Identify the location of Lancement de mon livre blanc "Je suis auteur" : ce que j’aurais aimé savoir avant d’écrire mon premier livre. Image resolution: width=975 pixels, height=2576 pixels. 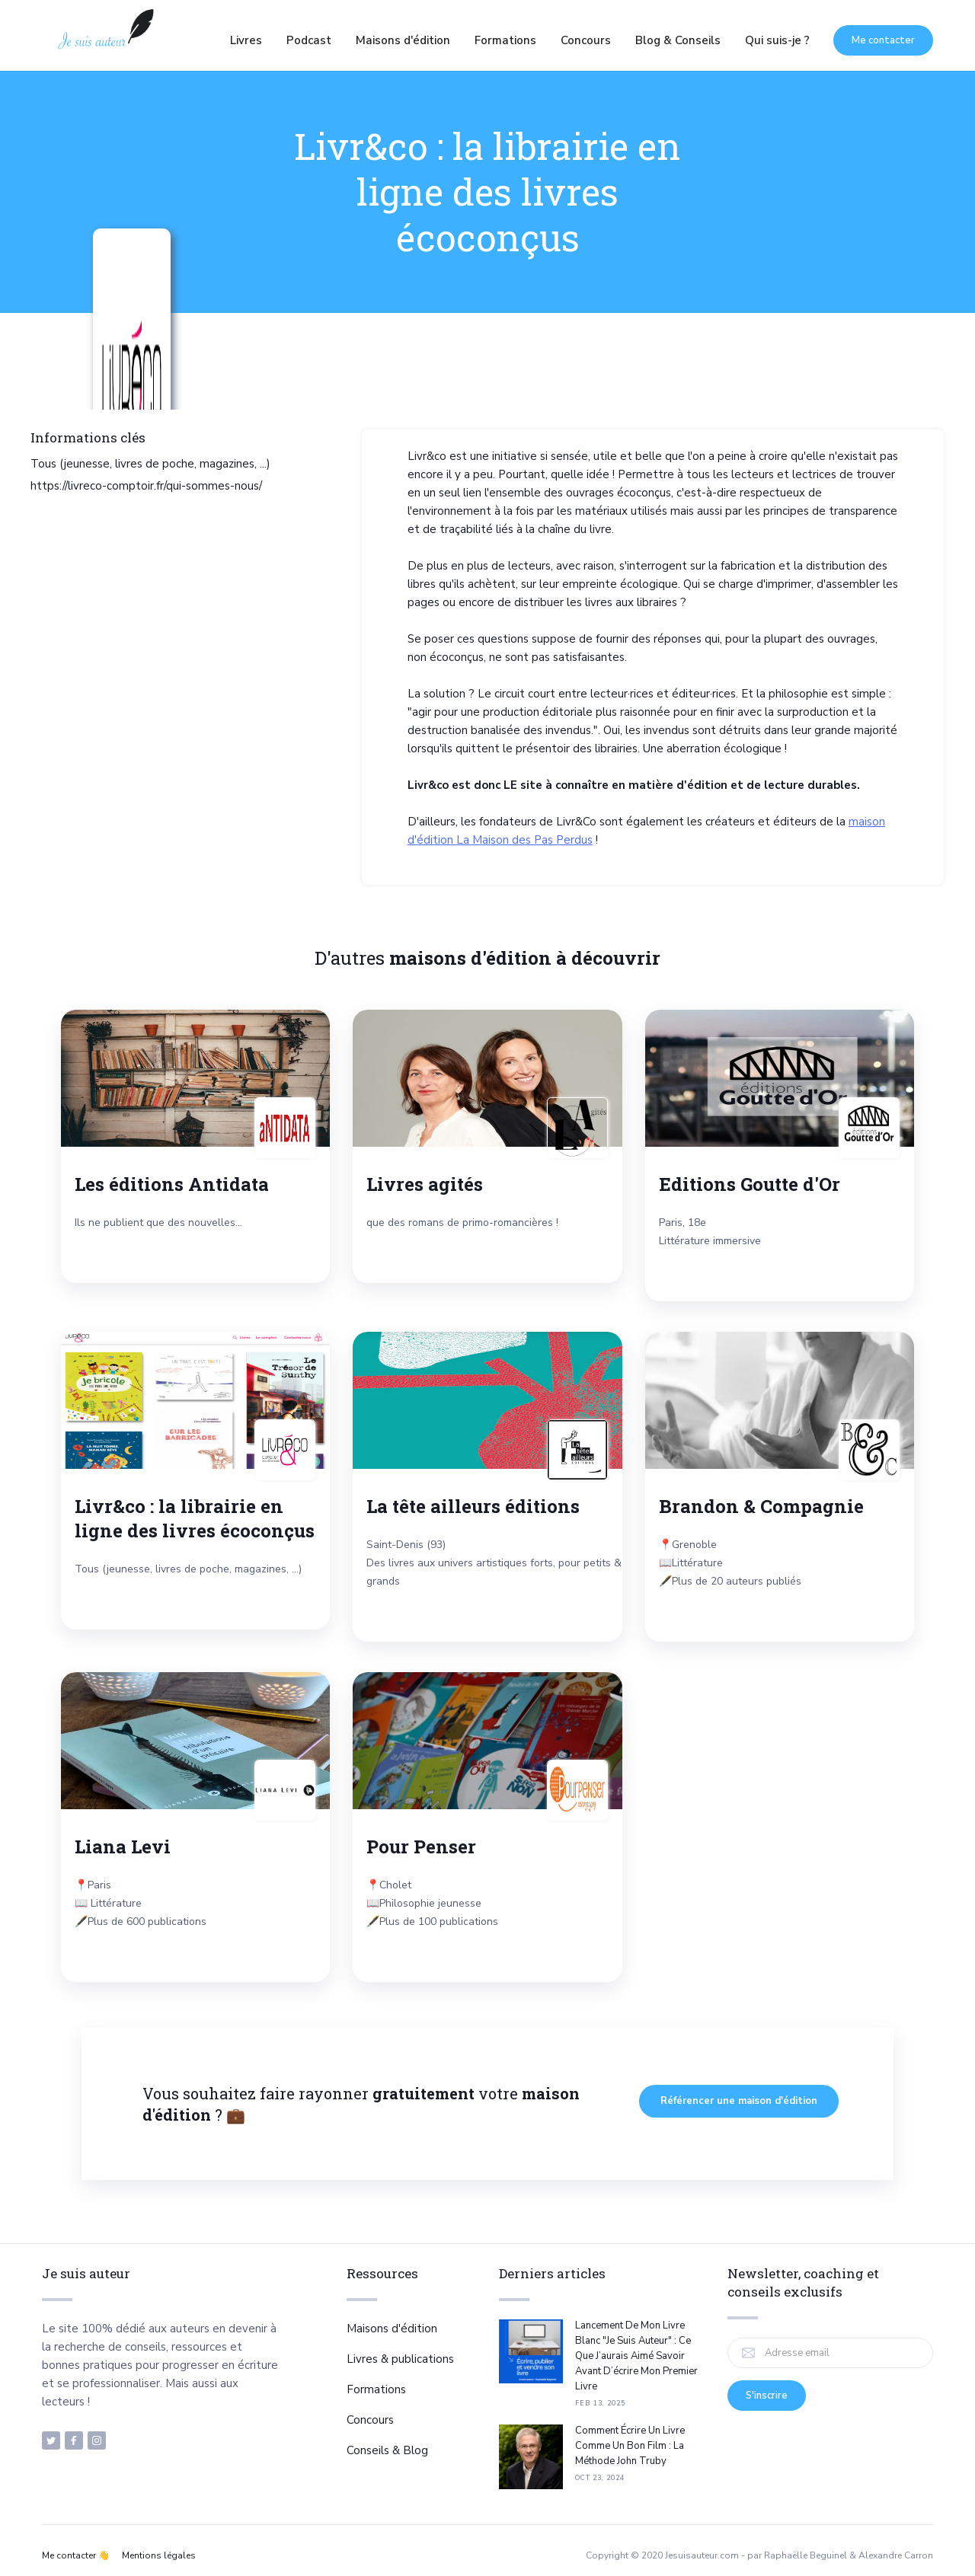
(636, 2356).